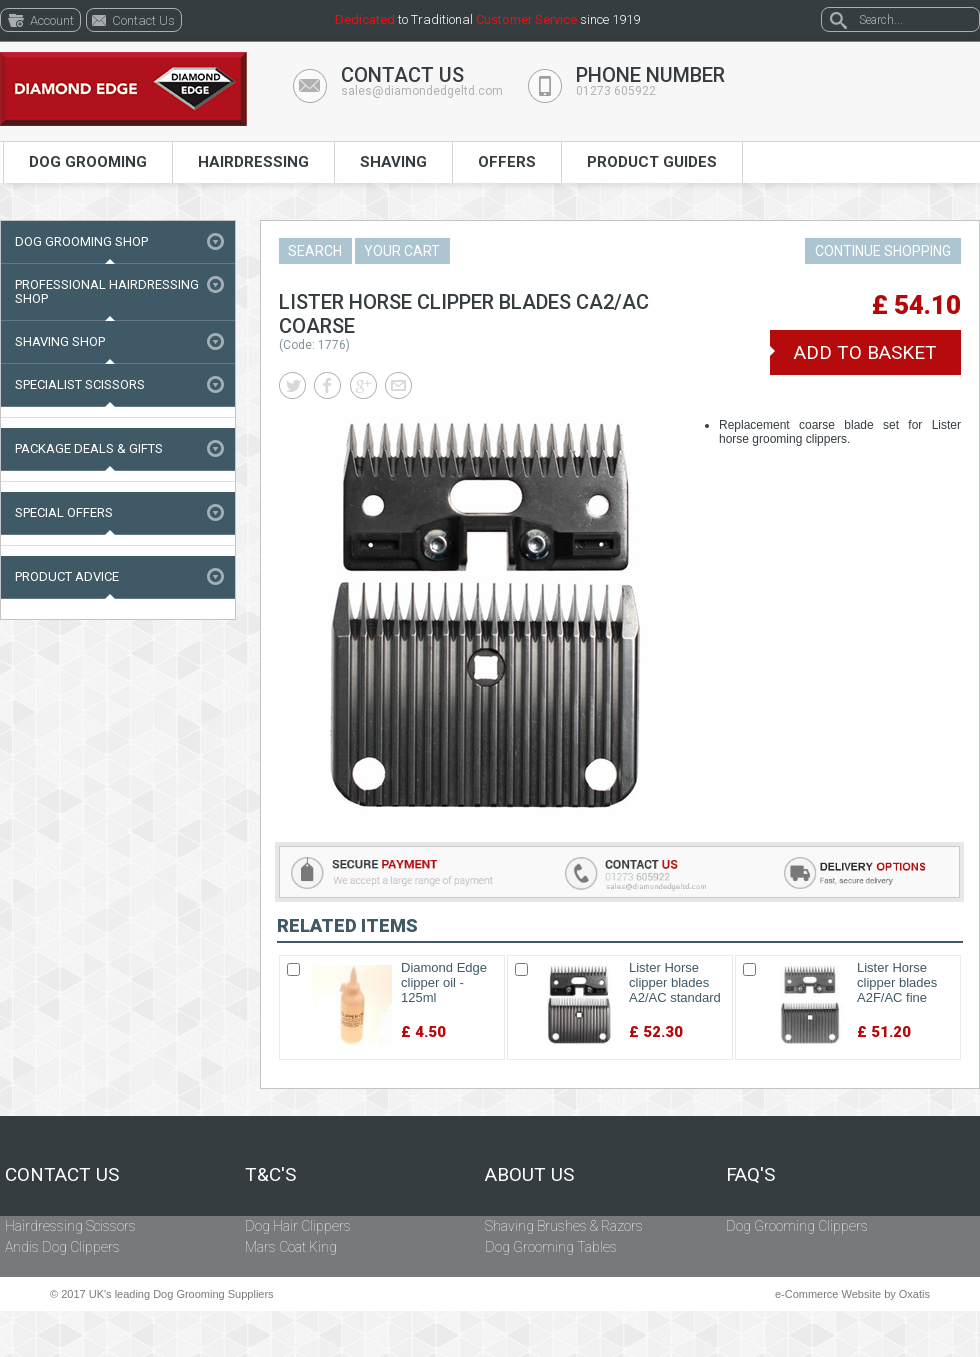 The image size is (980, 1357). Describe the element at coordinates (529, 1175) in the screenshot. I see `About Us` at that location.